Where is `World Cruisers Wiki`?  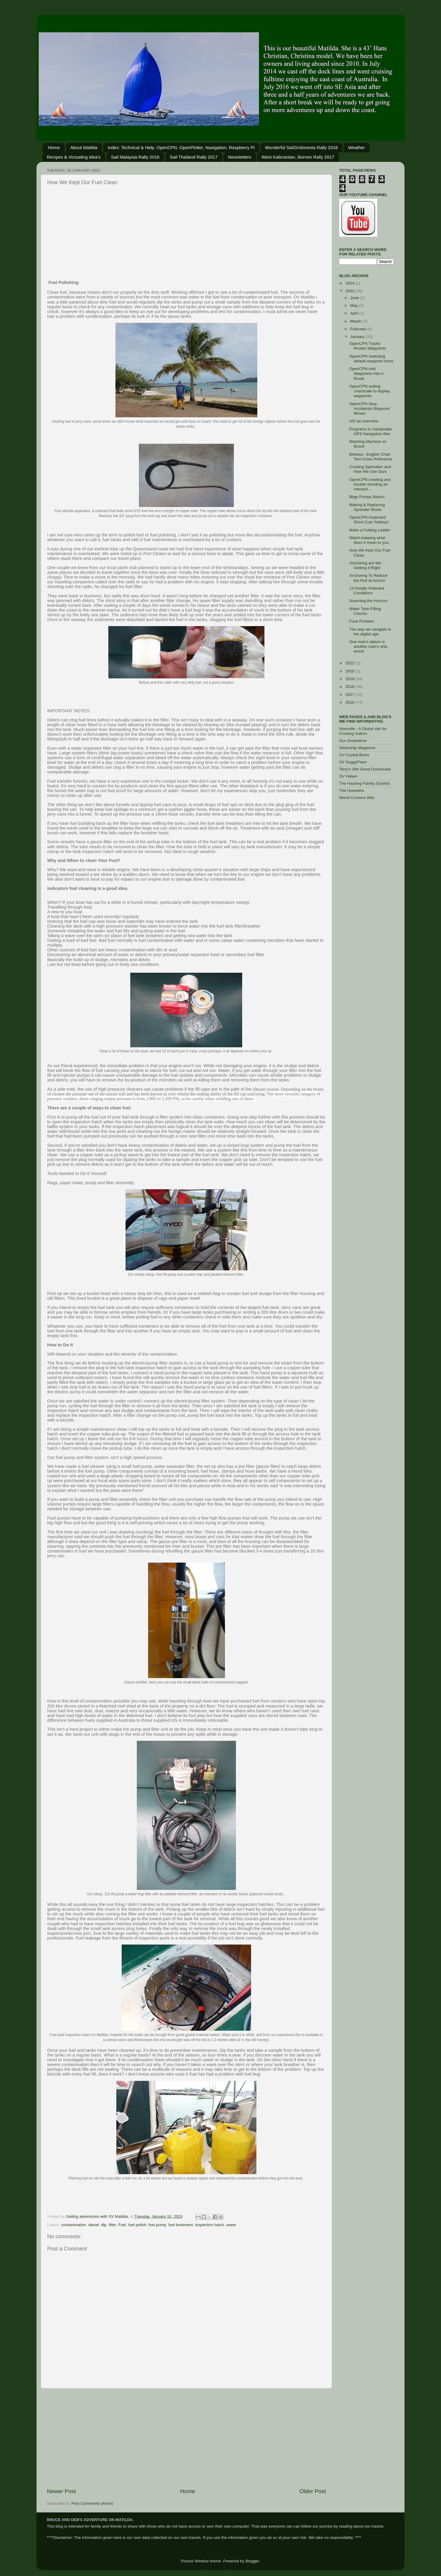
World Cruisers Wiki is located at coordinates (356, 797).